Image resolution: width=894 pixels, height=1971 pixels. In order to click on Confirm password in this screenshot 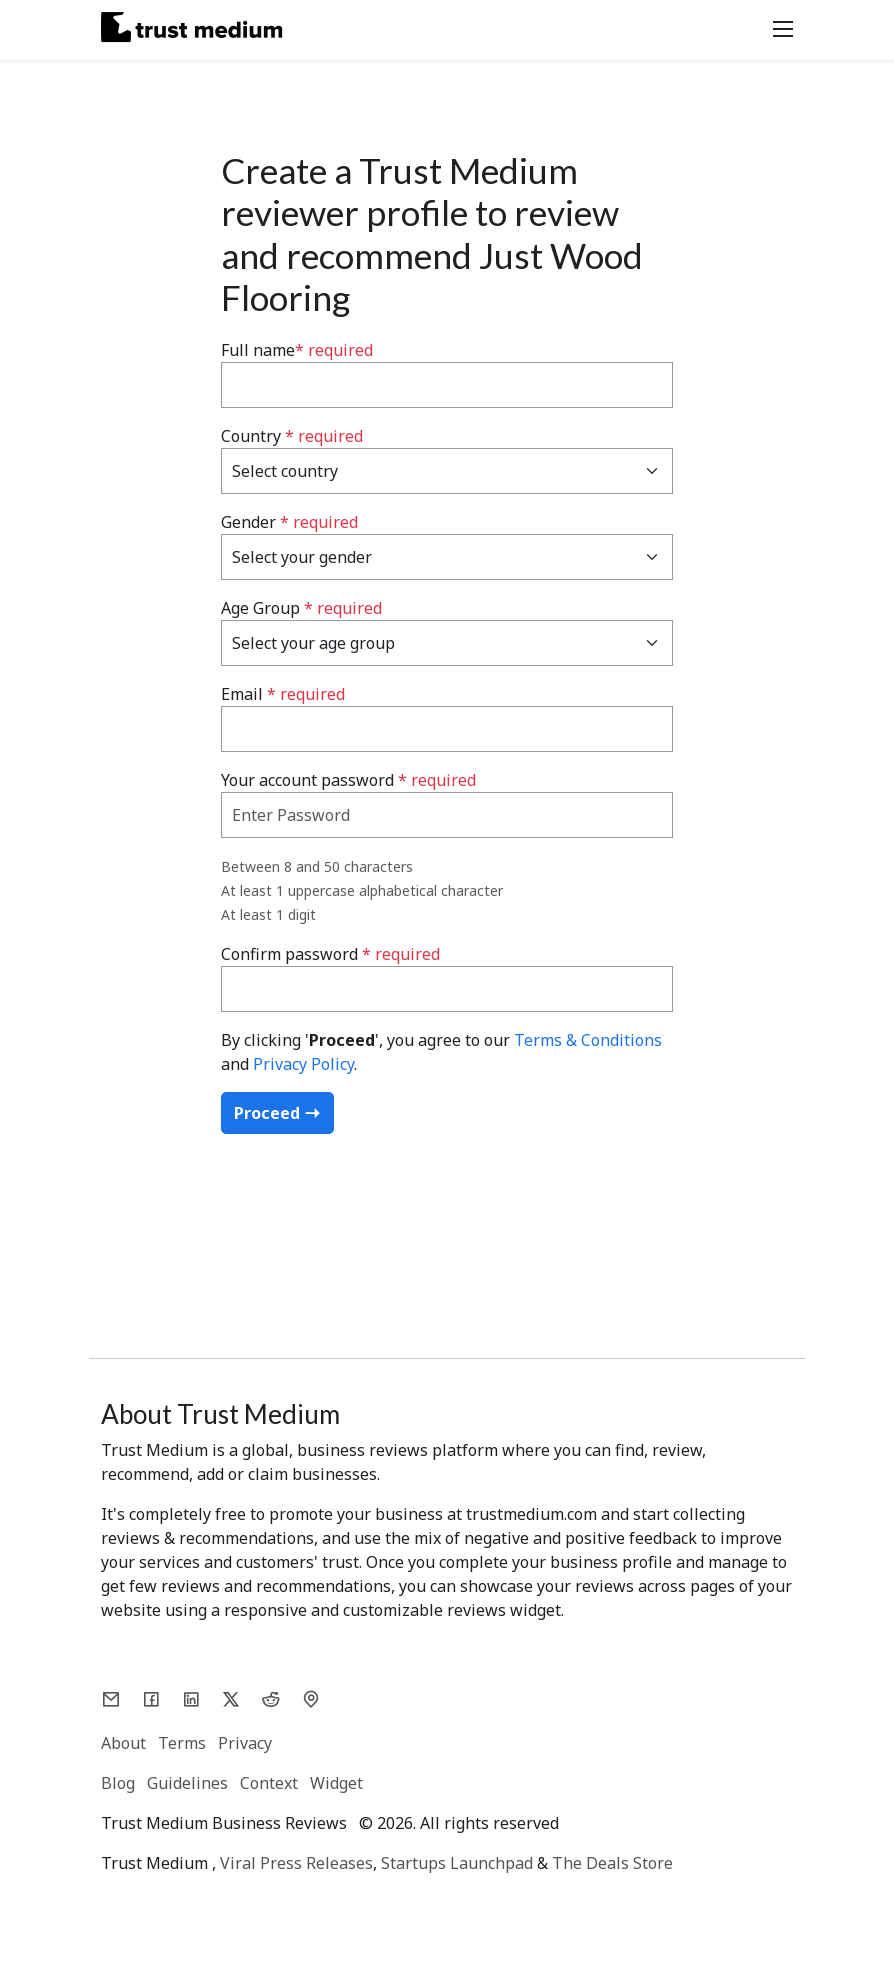, I will do `click(330, 954)`.